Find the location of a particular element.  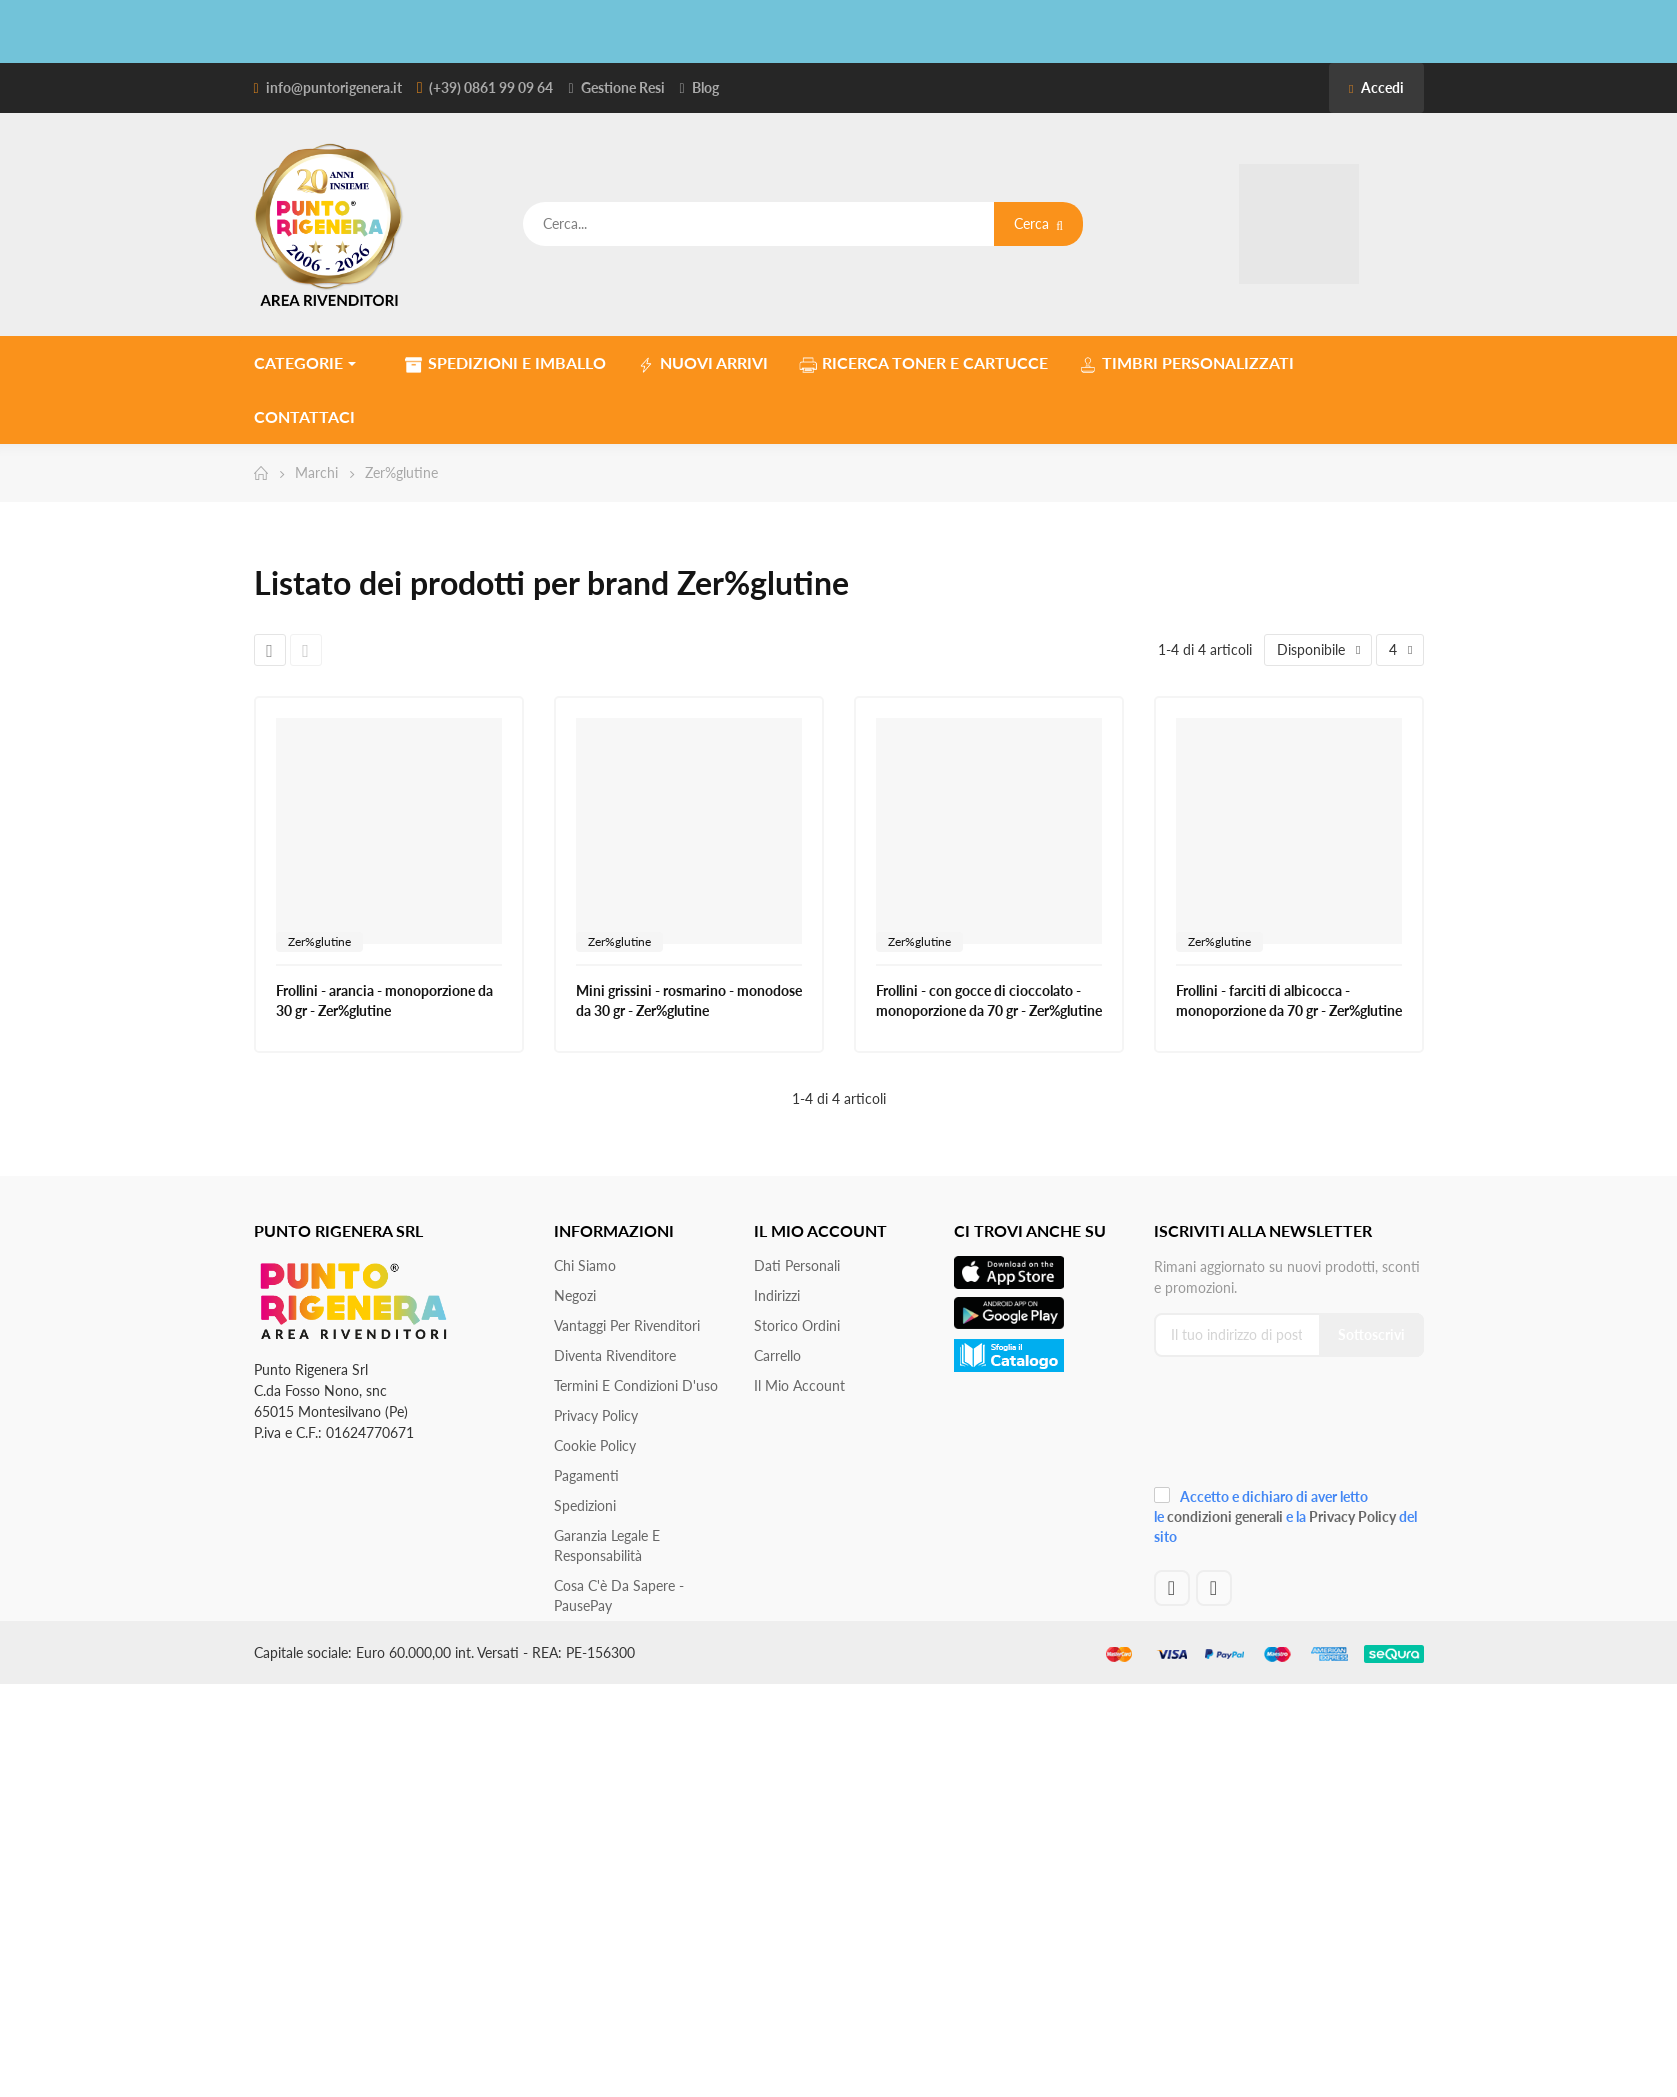

Negozi is located at coordinates (575, 1295).